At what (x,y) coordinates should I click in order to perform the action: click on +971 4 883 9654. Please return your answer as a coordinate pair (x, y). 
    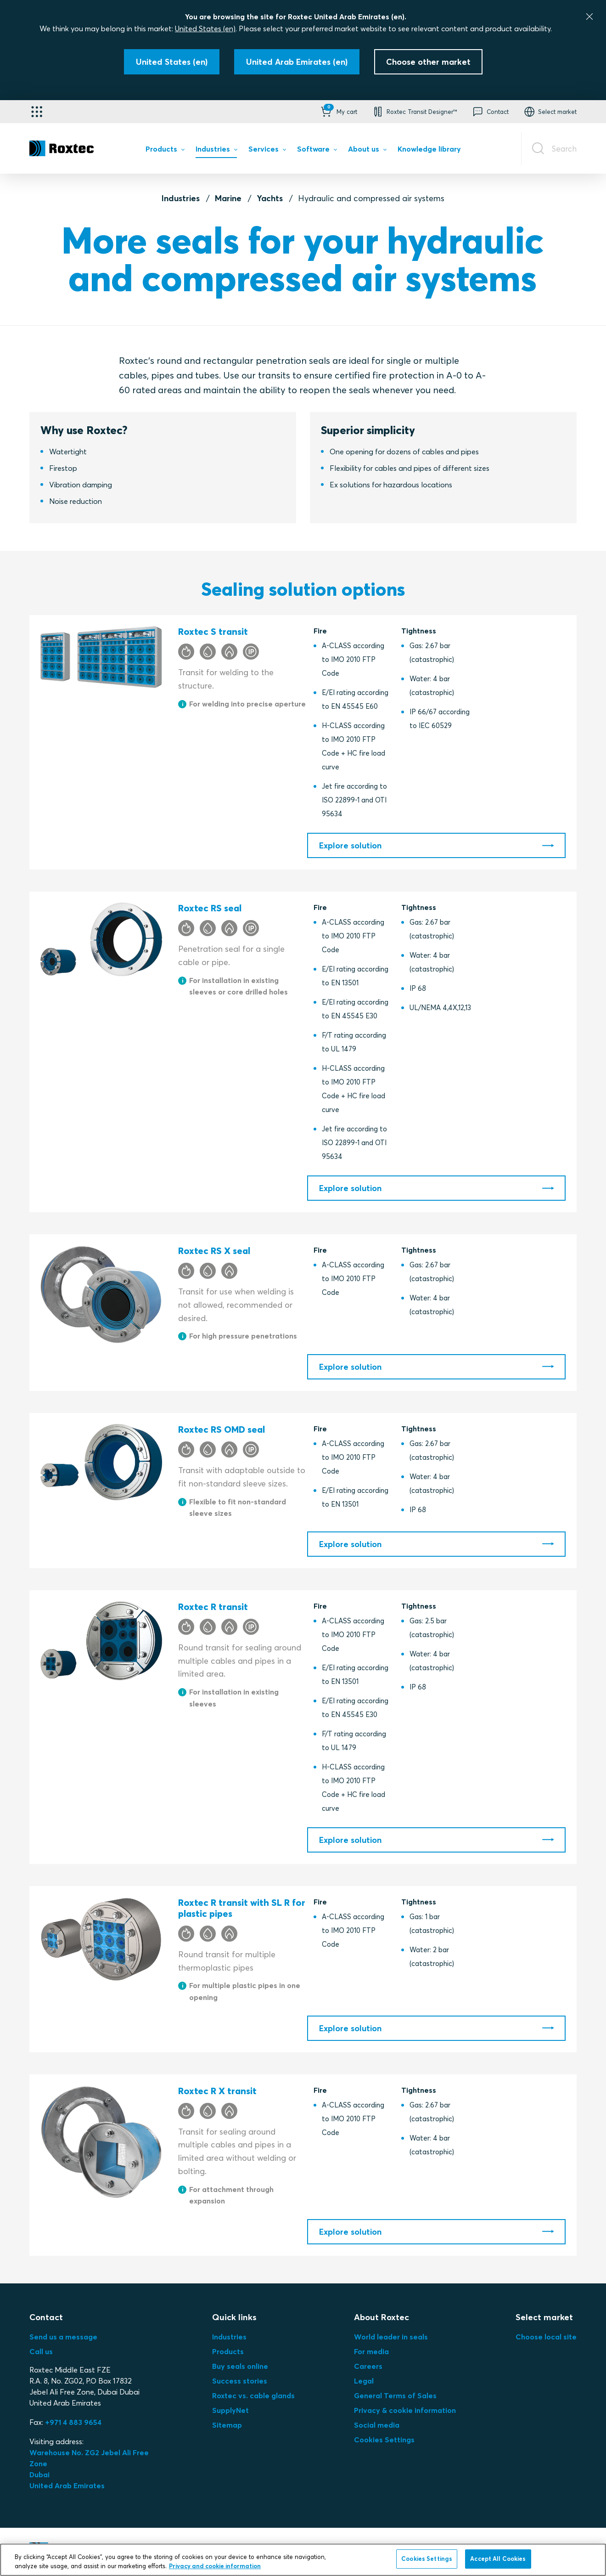
    Looking at the image, I should click on (73, 2422).